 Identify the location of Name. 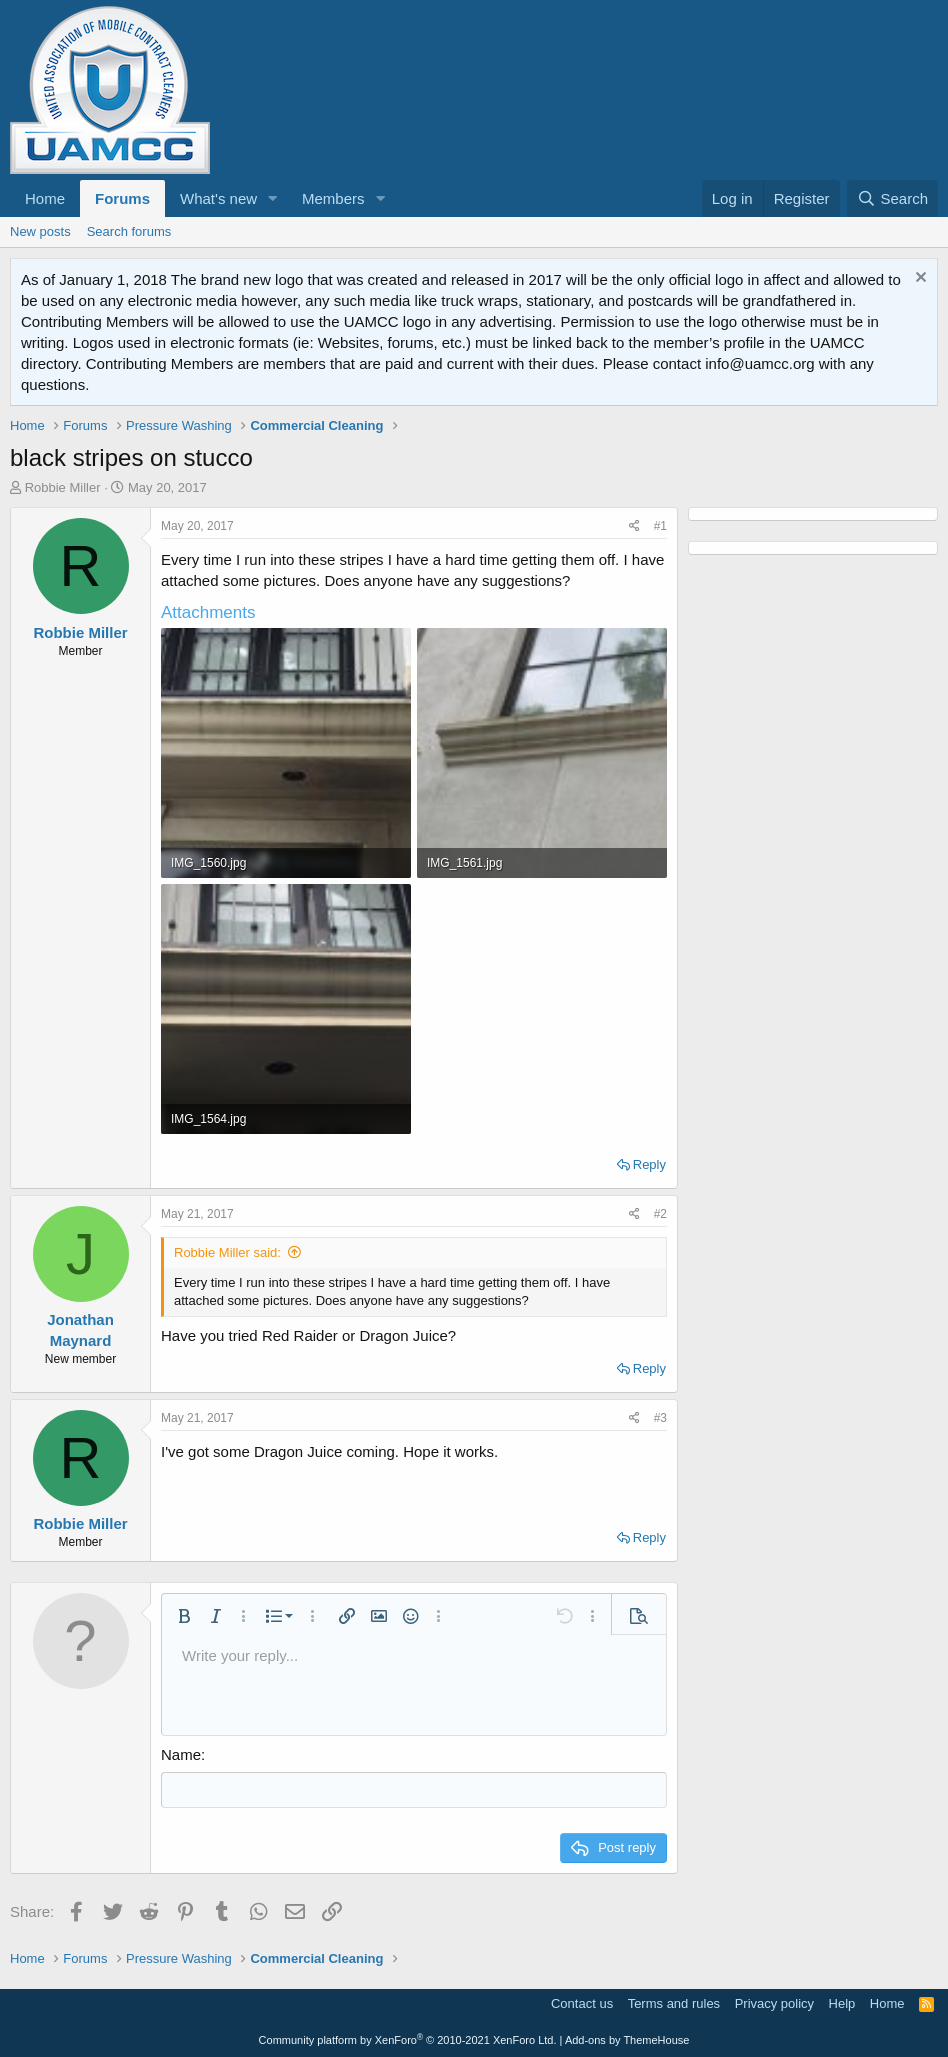
(181, 1754).